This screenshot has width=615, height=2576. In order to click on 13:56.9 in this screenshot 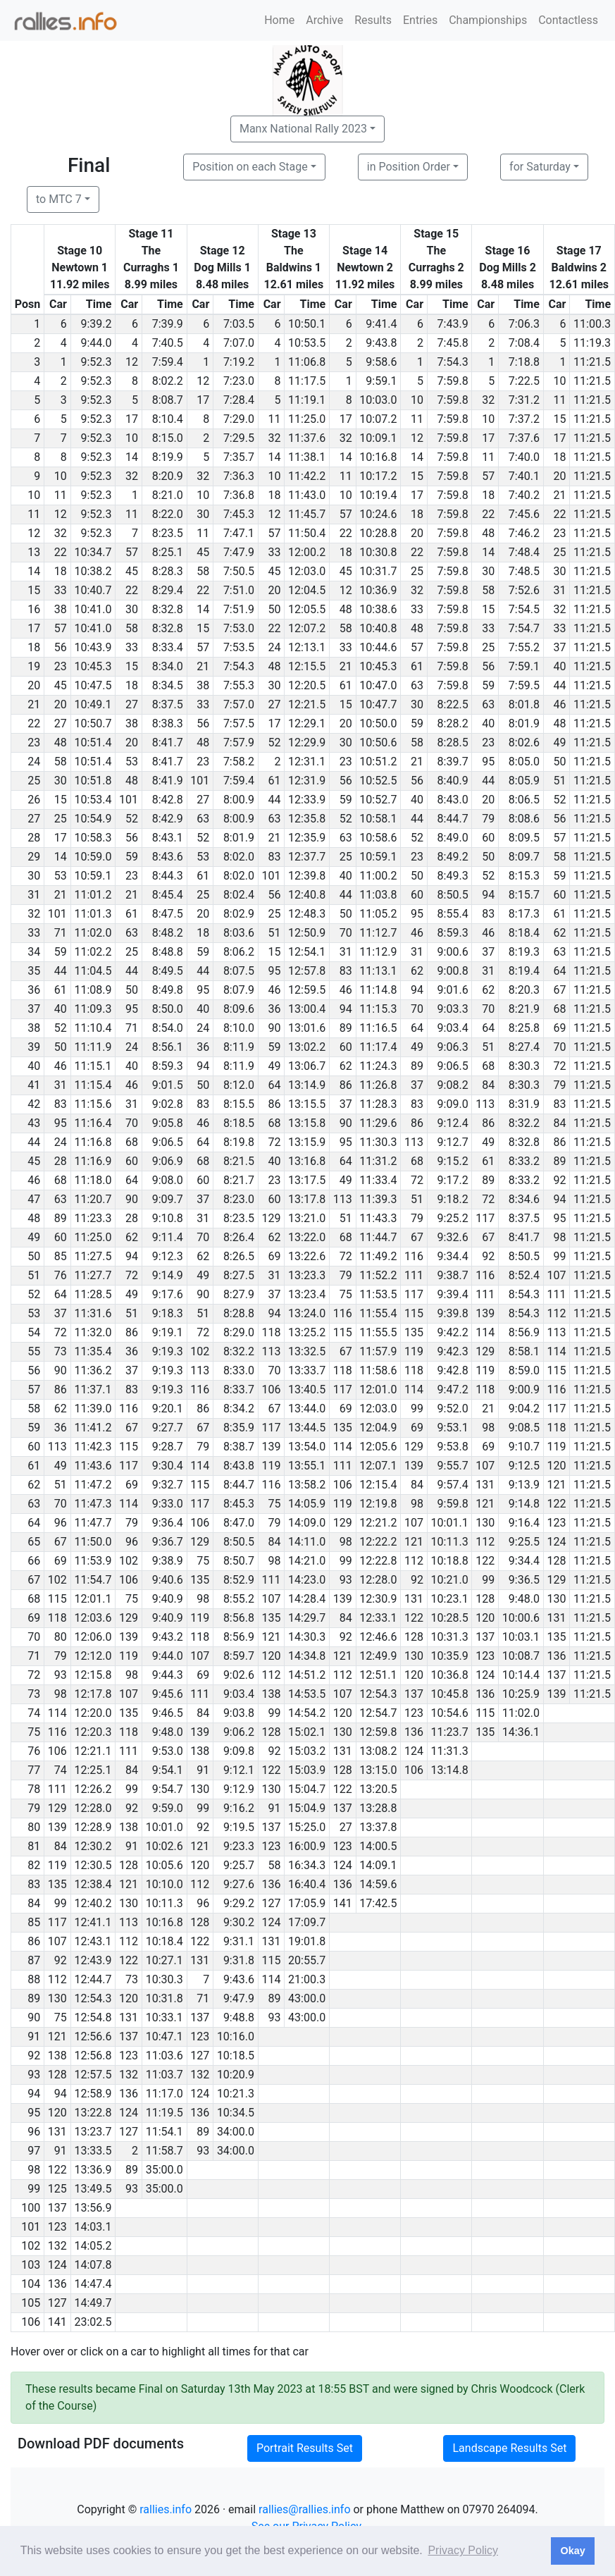, I will do `click(92, 2207)`.